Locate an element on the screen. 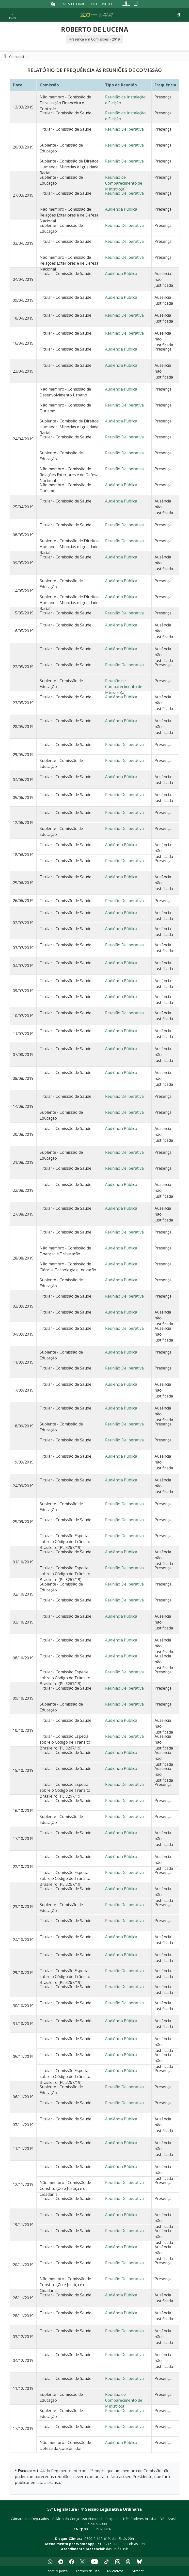  Acessibilidade is located at coordinates (74, 4).